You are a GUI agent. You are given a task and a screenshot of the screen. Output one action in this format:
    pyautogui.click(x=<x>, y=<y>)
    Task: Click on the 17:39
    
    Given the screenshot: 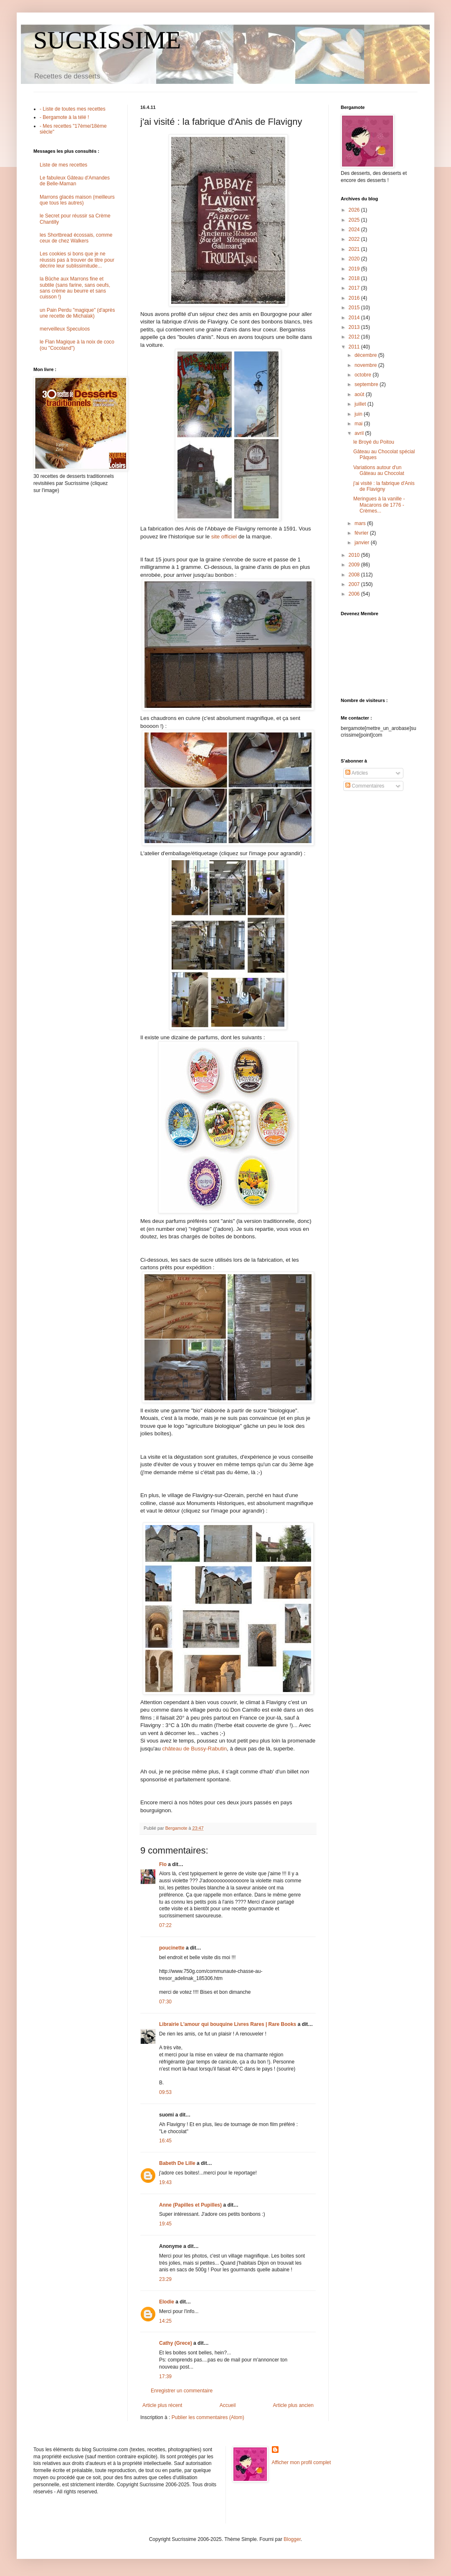 What is the action you would take?
    pyautogui.click(x=165, y=2376)
    